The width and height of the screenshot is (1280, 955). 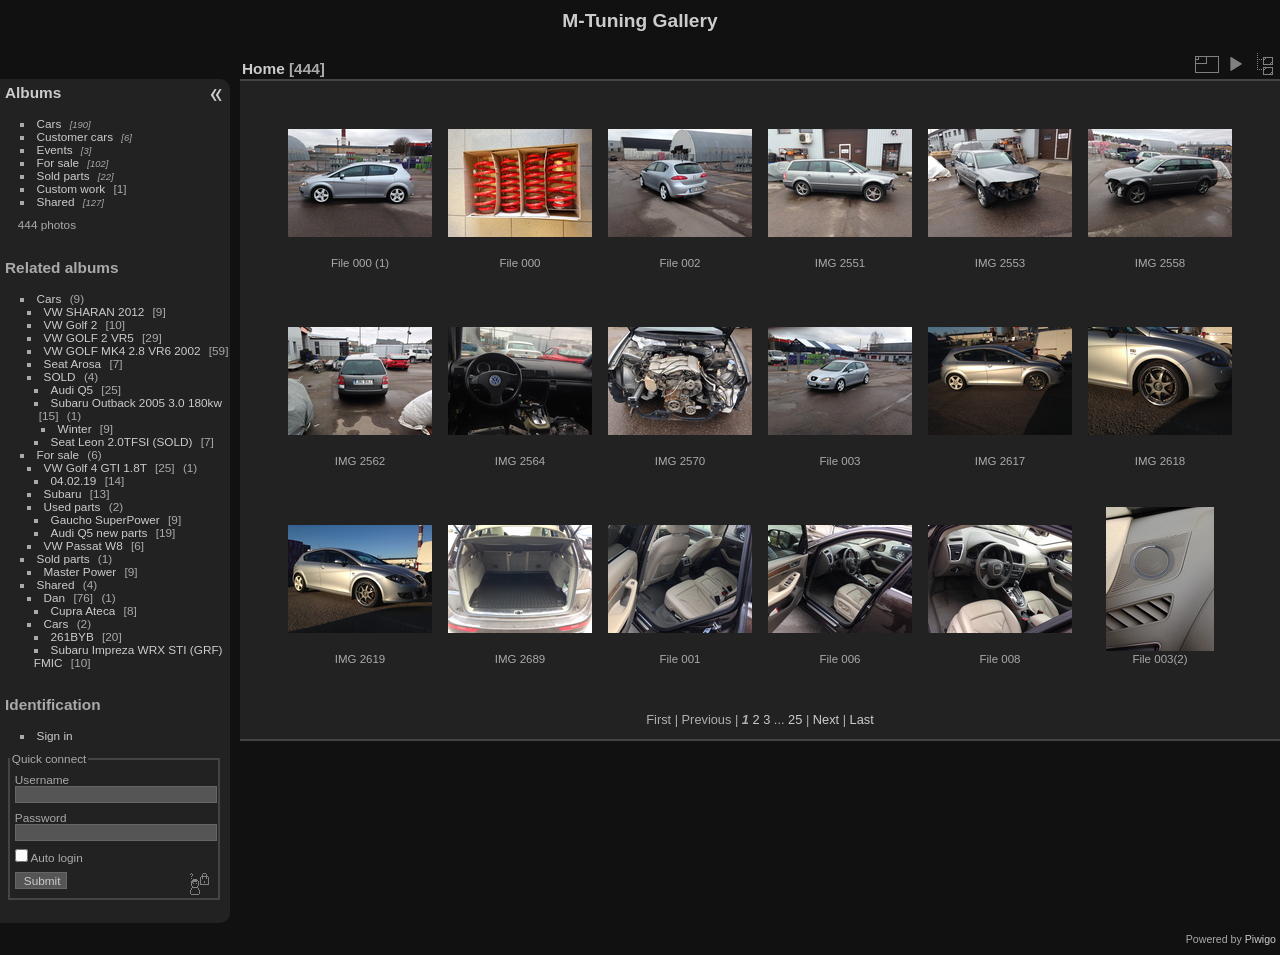 I want to click on Customer cars, so click(x=75, y=136).